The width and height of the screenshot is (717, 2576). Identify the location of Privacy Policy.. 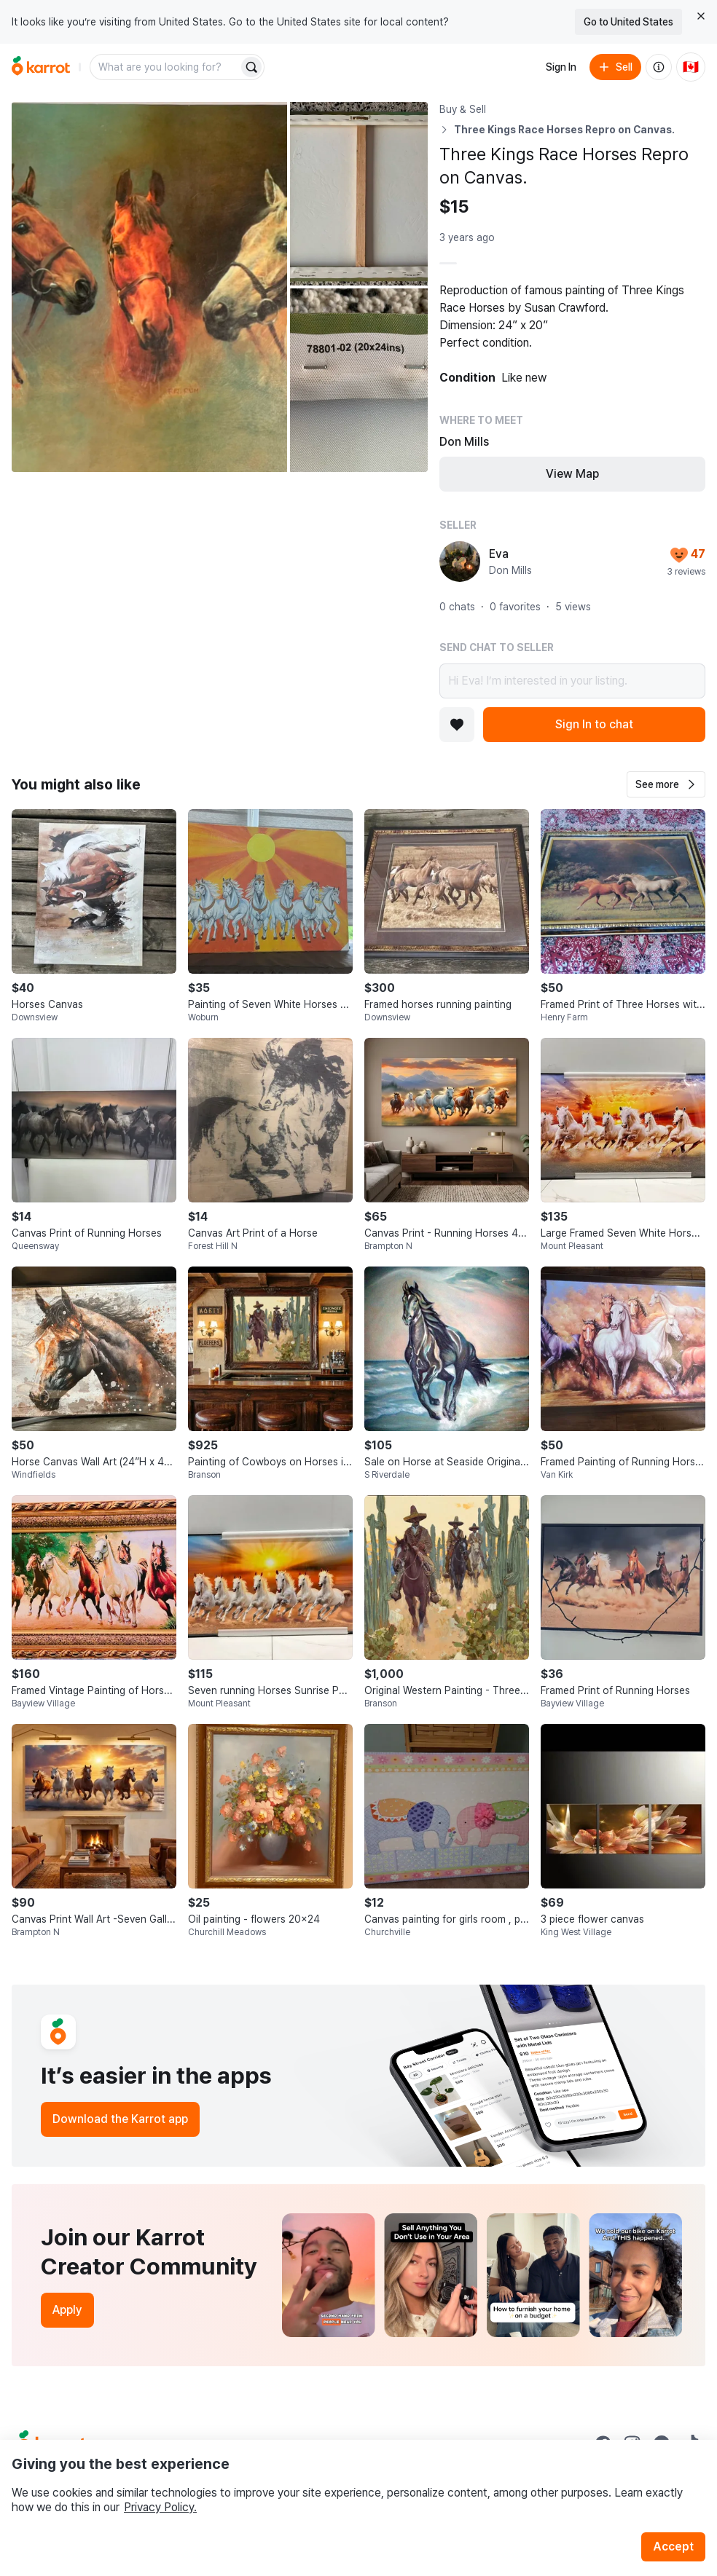
(160, 2507).